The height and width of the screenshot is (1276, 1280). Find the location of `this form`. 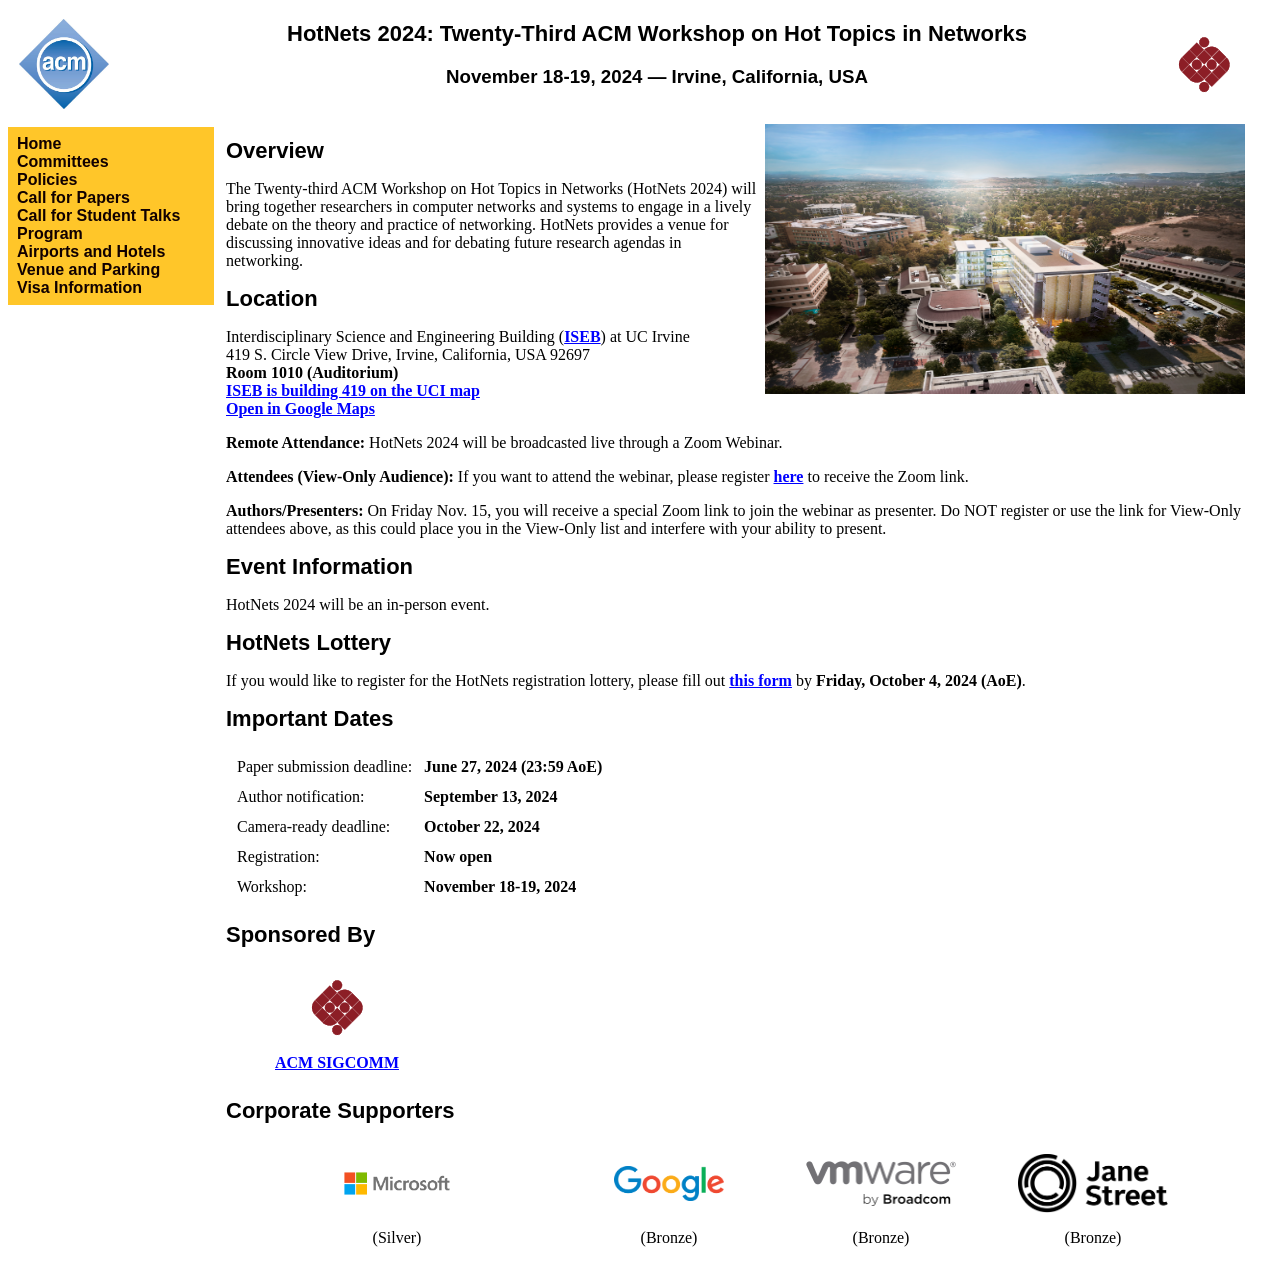

this form is located at coordinates (760, 680).